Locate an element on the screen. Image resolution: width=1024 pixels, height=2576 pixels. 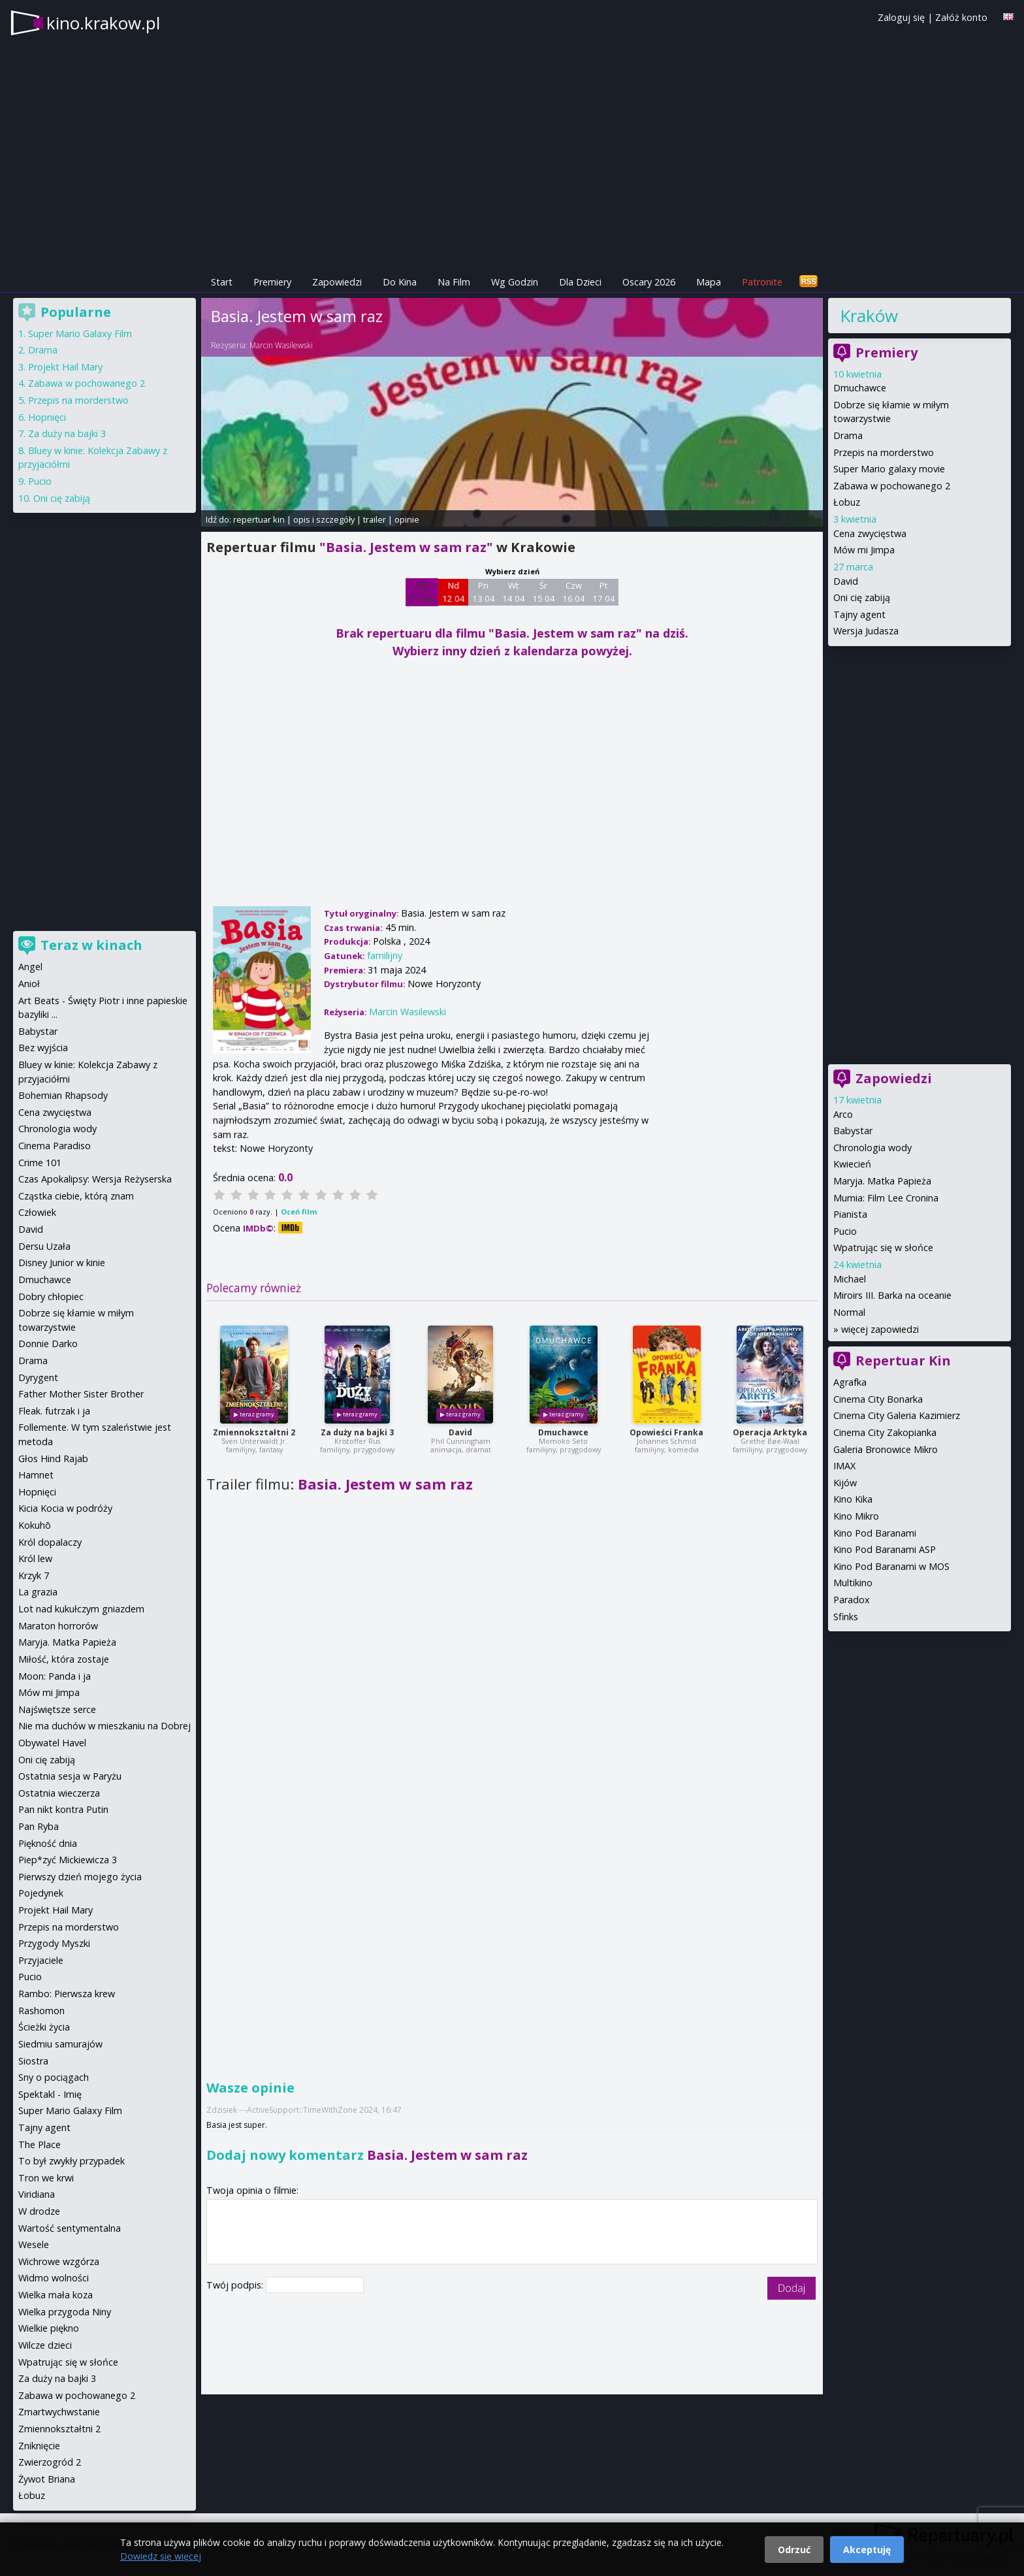
repertuar kin is located at coordinates (259, 519).